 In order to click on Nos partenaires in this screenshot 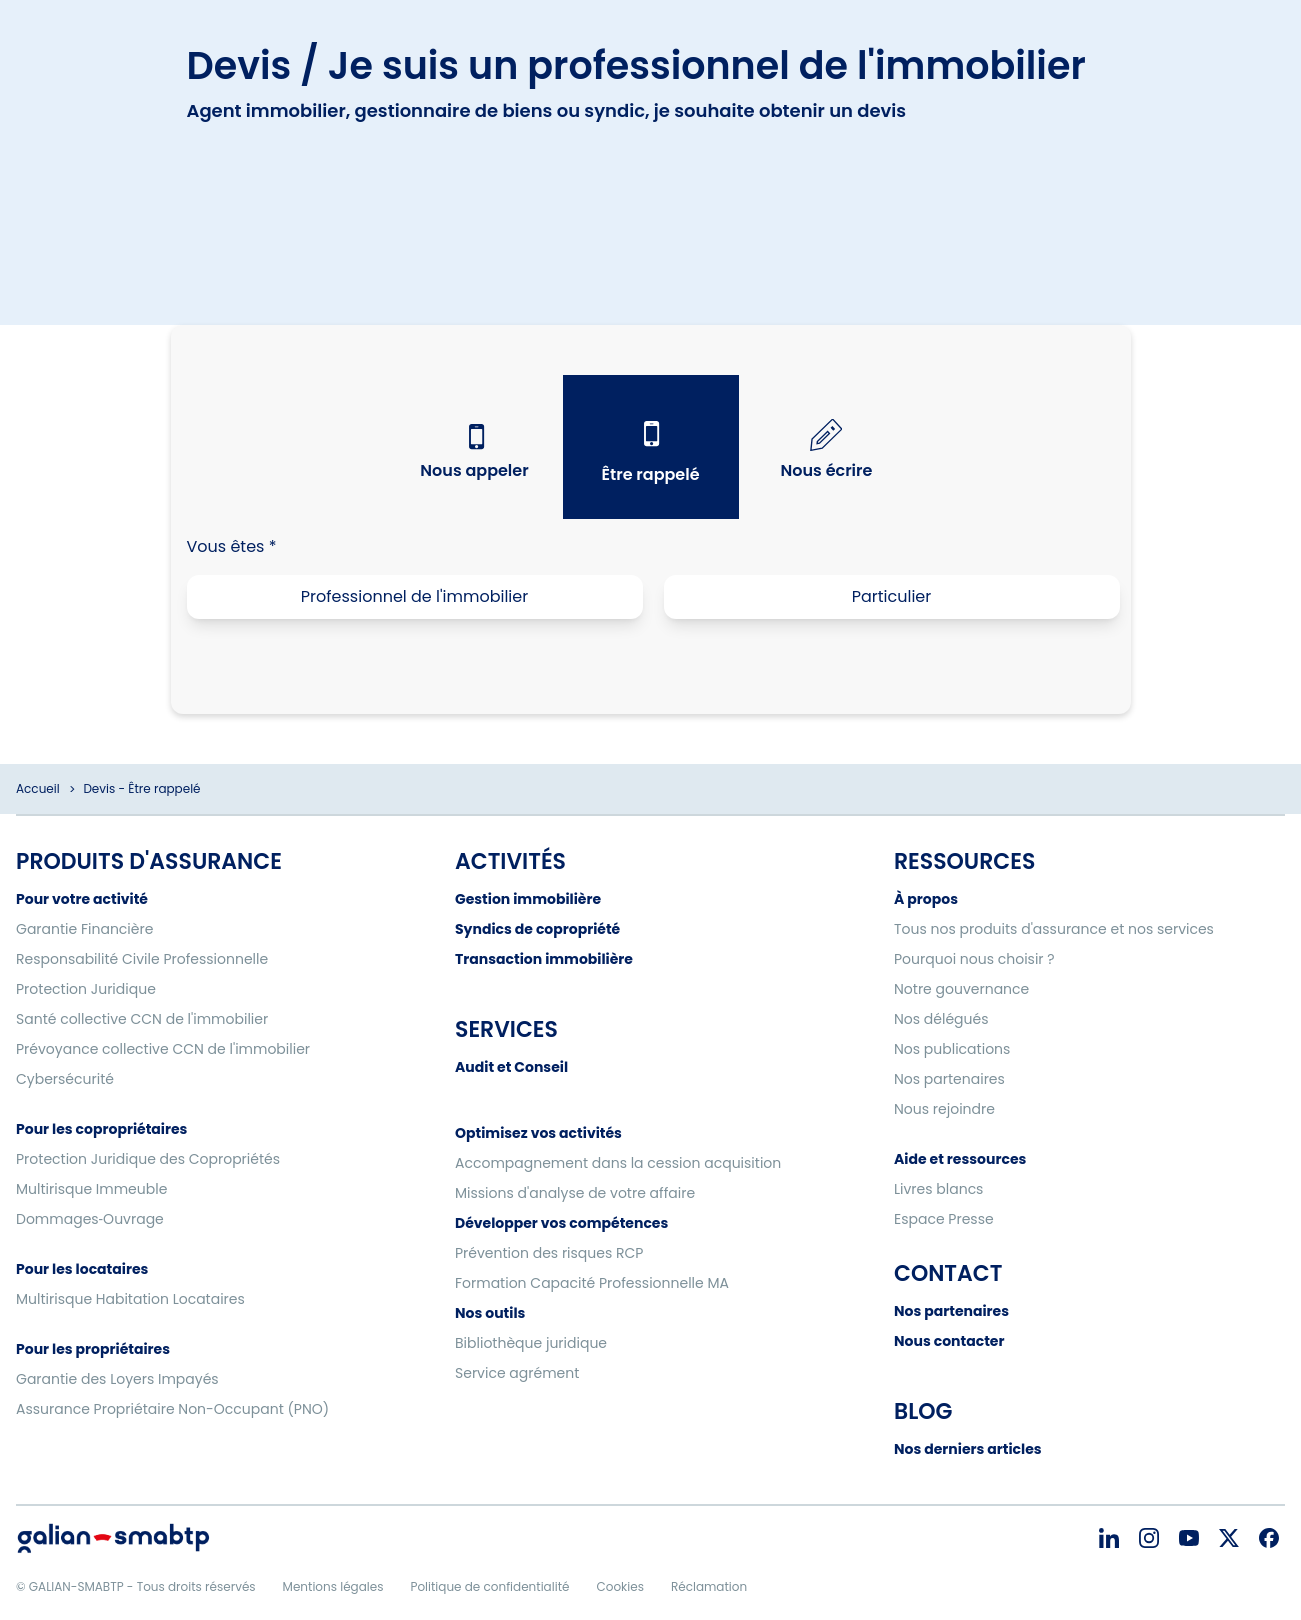, I will do `click(949, 1079)`.